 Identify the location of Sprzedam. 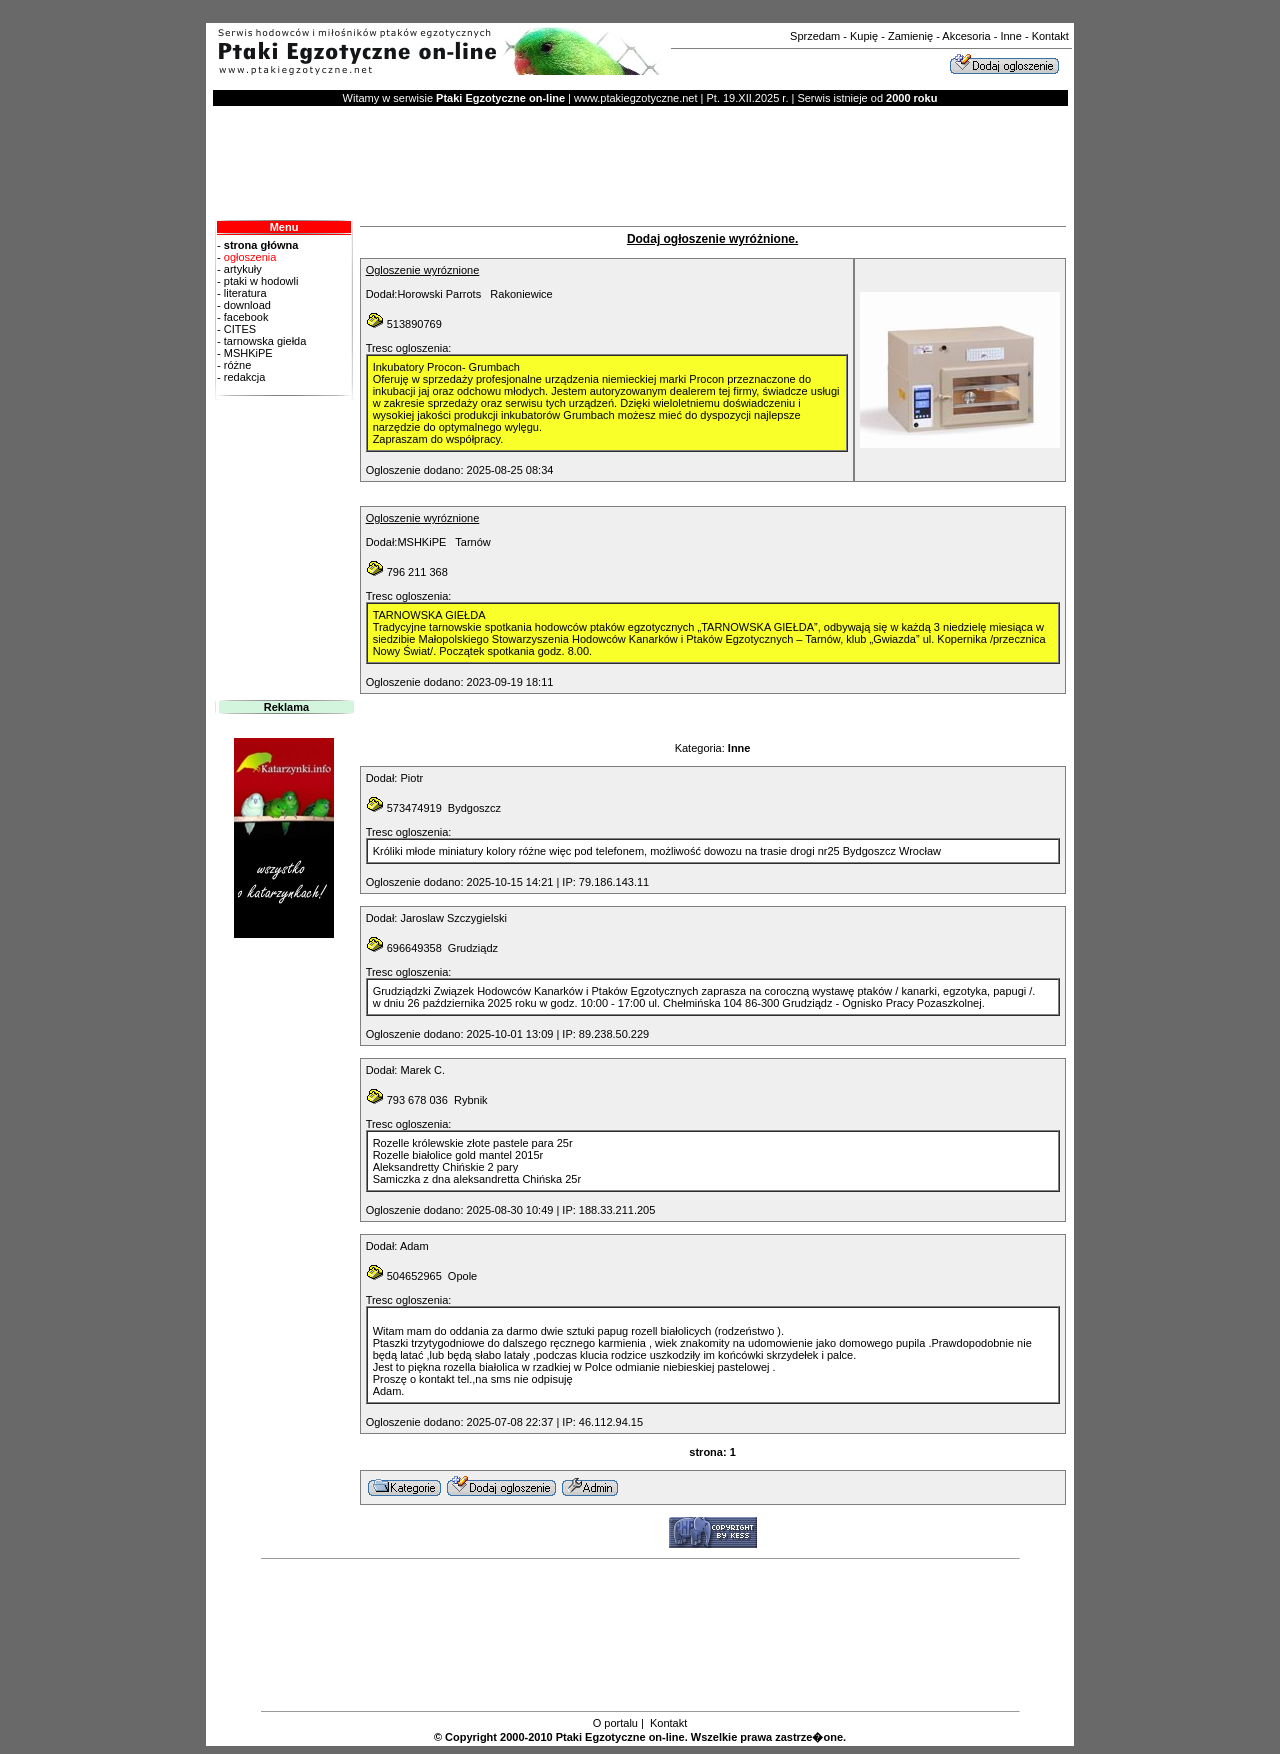
(815, 36).